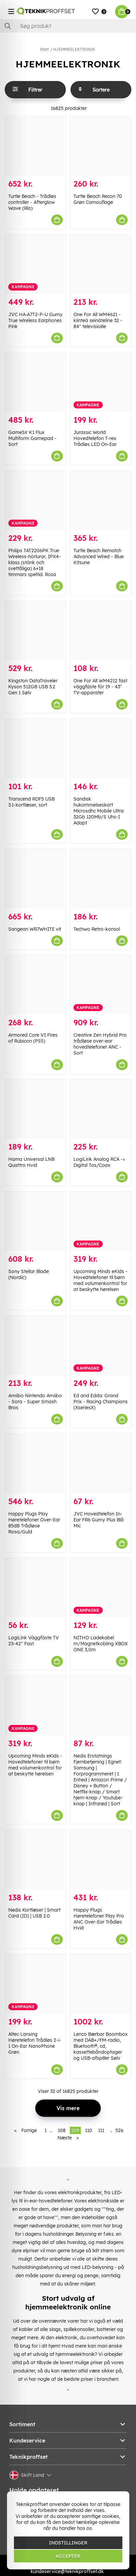 This screenshot has height=2576, width=136. What do you see at coordinates (62, 2130) in the screenshot?
I see `108` at bounding box center [62, 2130].